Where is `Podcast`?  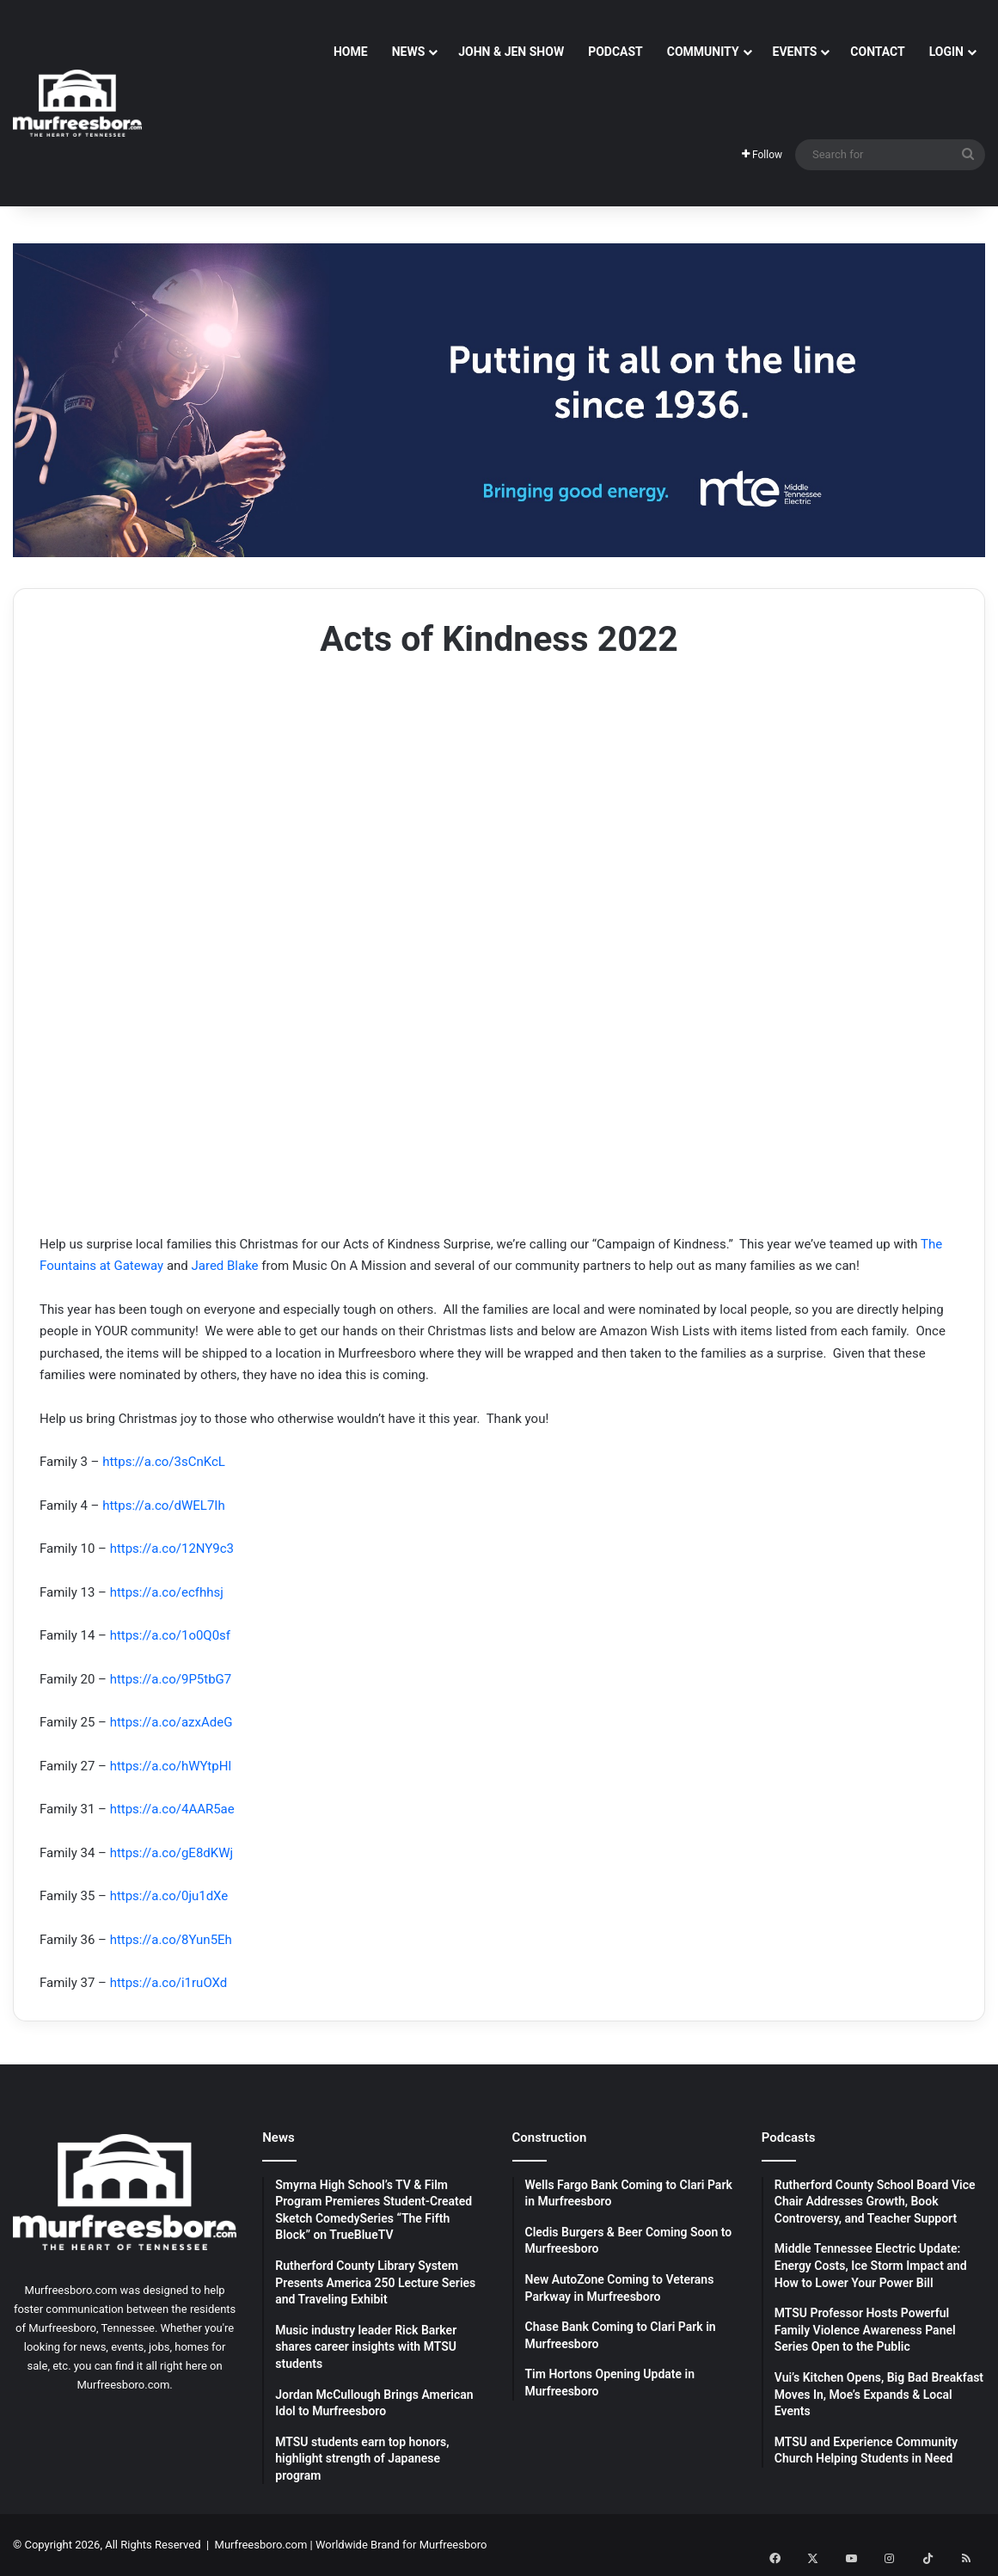
Podcast is located at coordinates (615, 51).